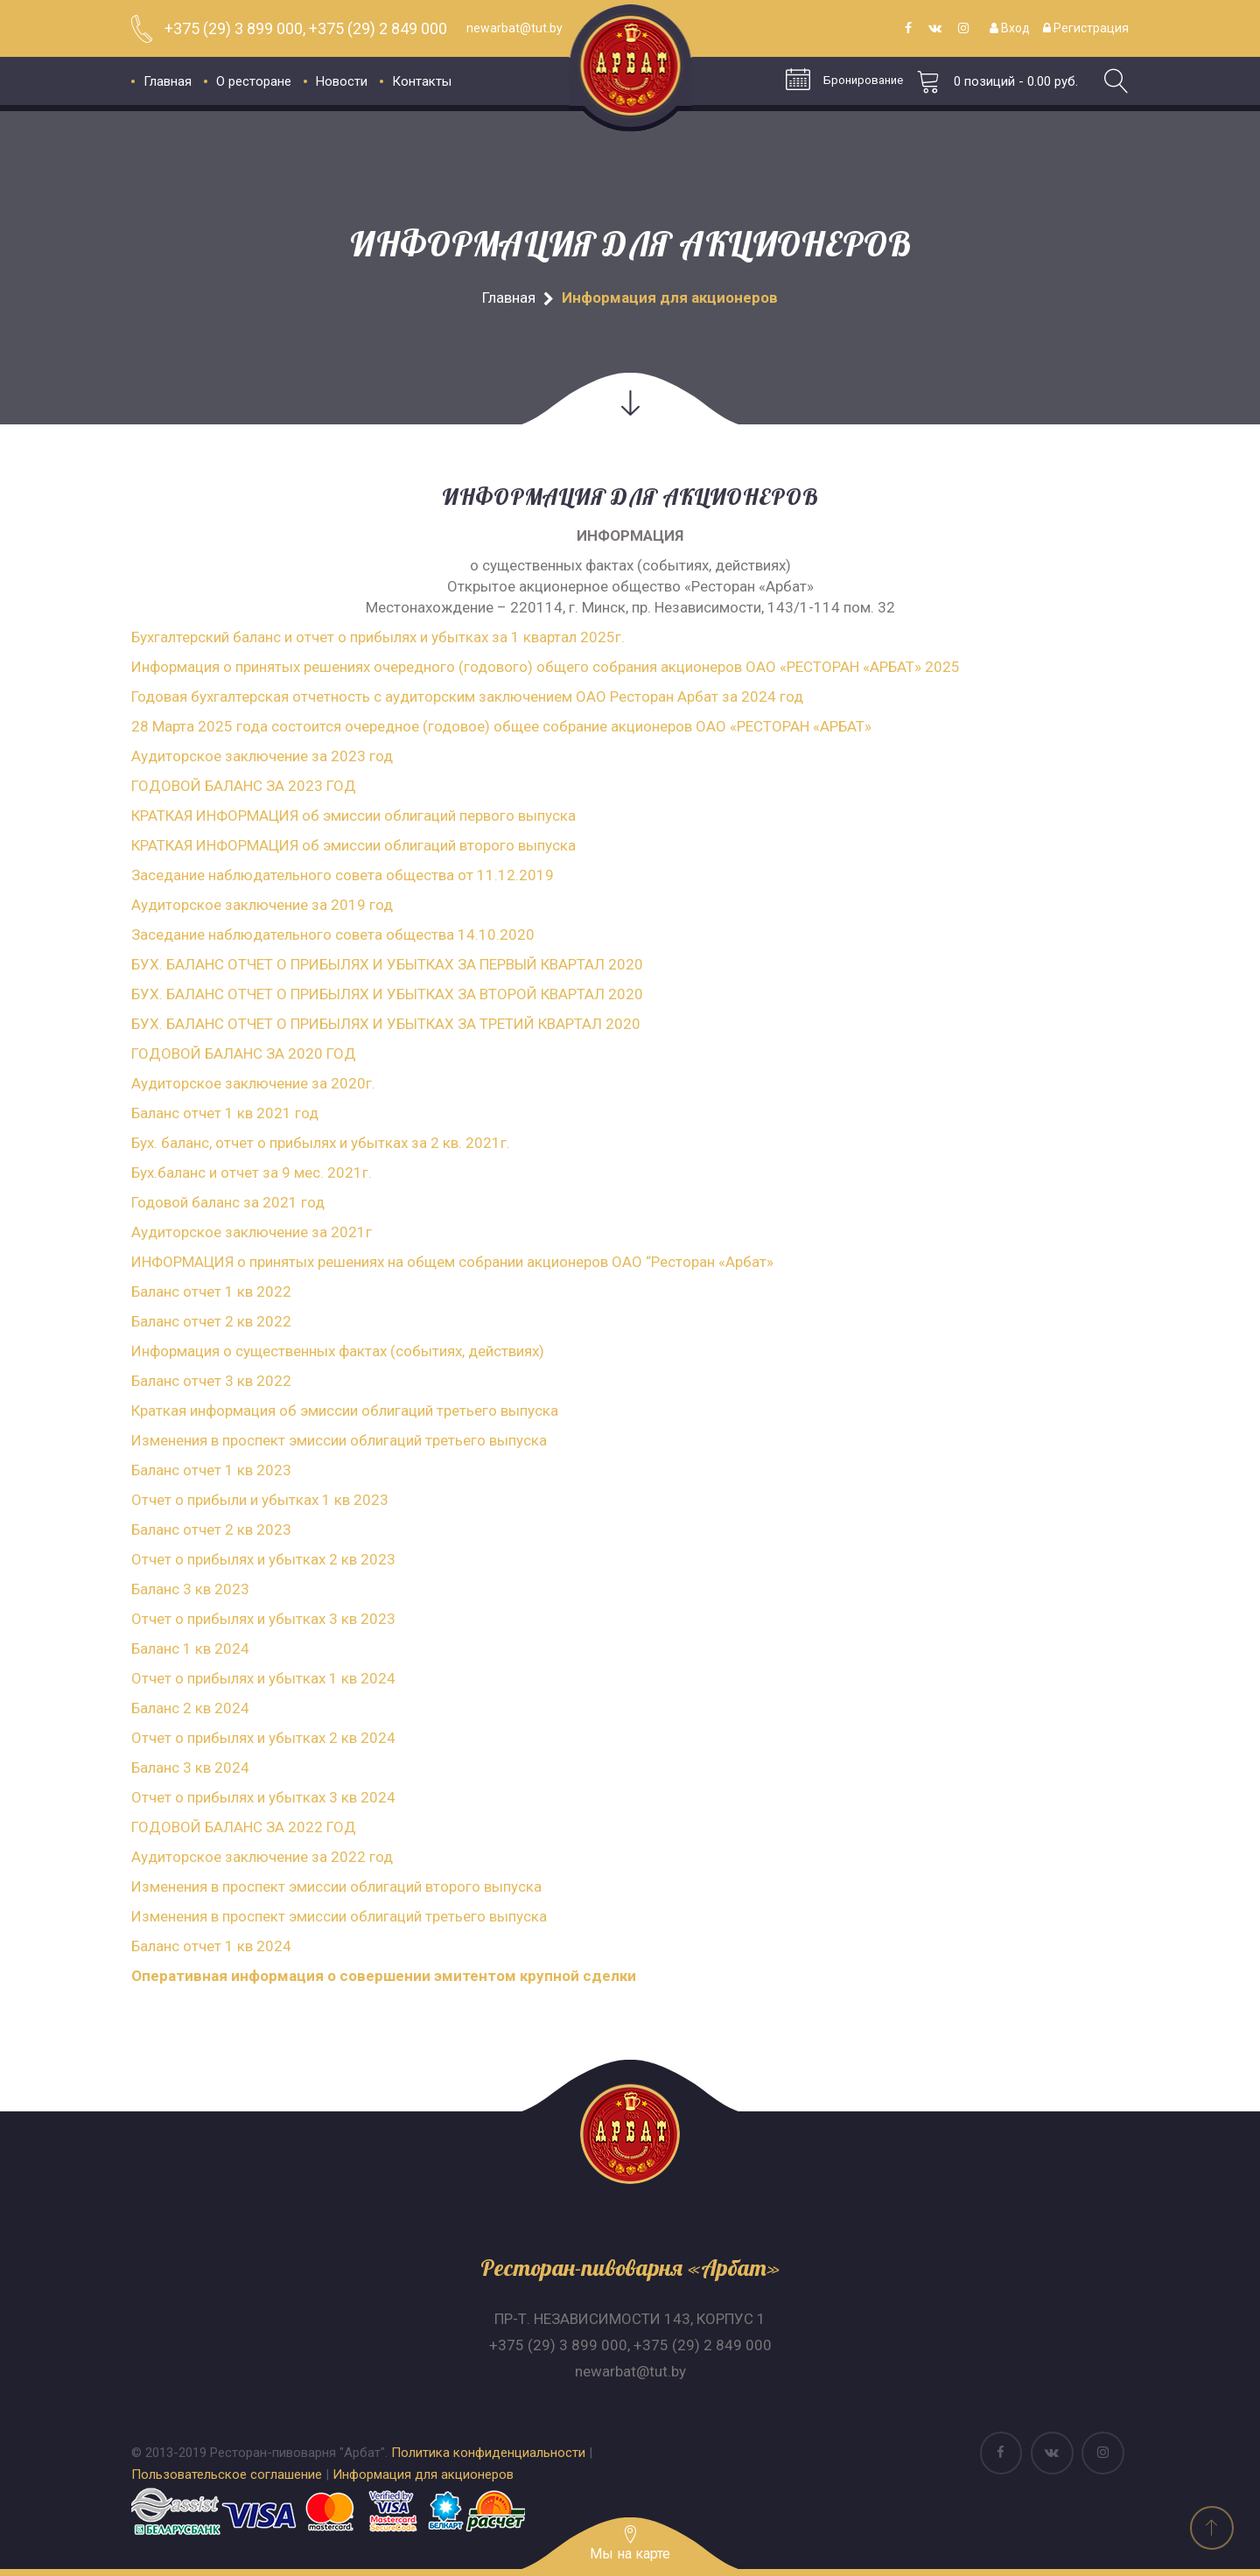 The height and width of the screenshot is (2576, 1260). What do you see at coordinates (263, 1678) in the screenshot?
I see `Отчет о прибылях и убытках 1 кв 2024` at bounding box center [263, 1678].